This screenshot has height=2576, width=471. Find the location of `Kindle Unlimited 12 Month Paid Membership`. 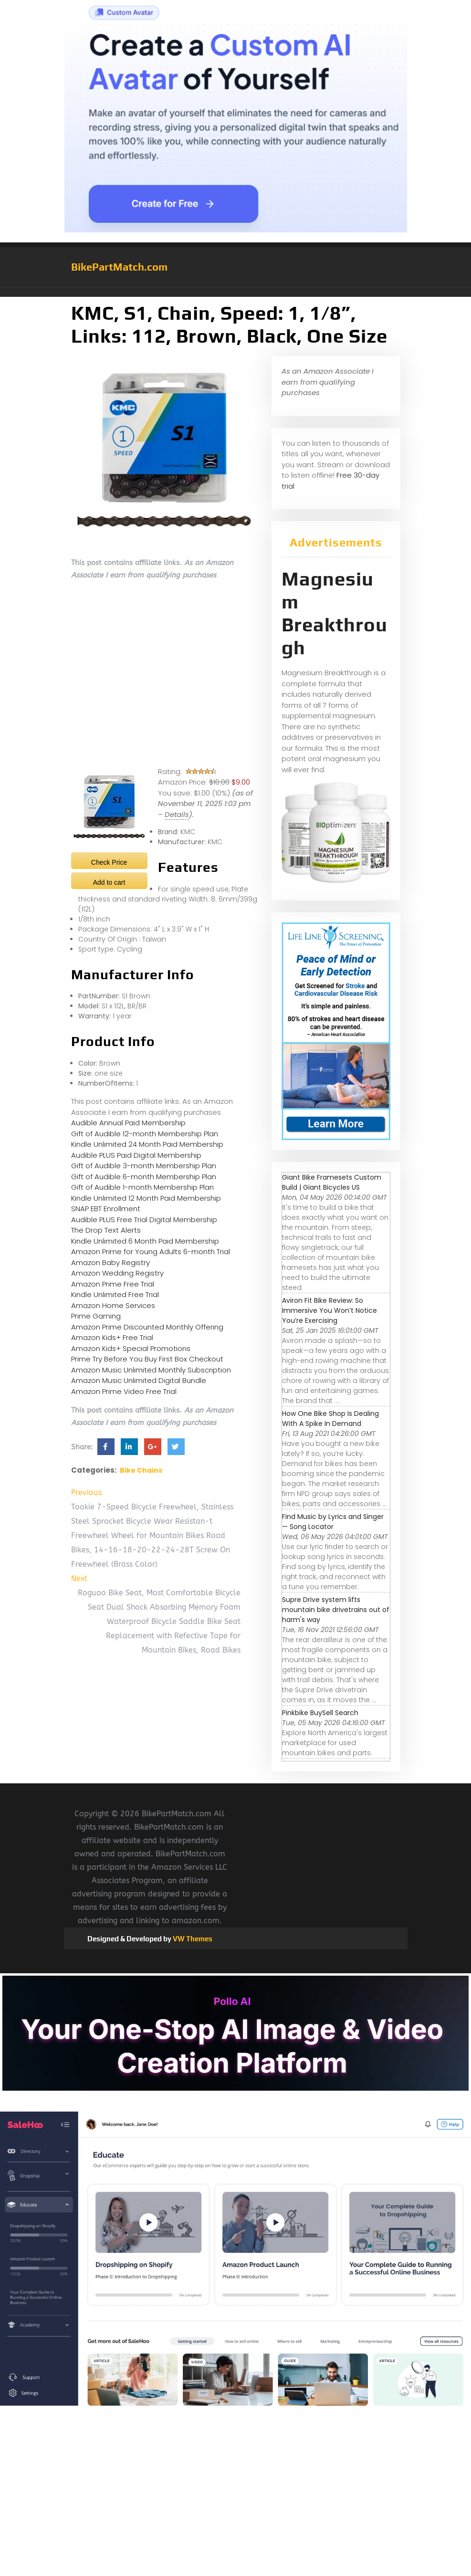

Kindle Unlimited 12 Month Paid Membership is located at coordinates (146, 1198).